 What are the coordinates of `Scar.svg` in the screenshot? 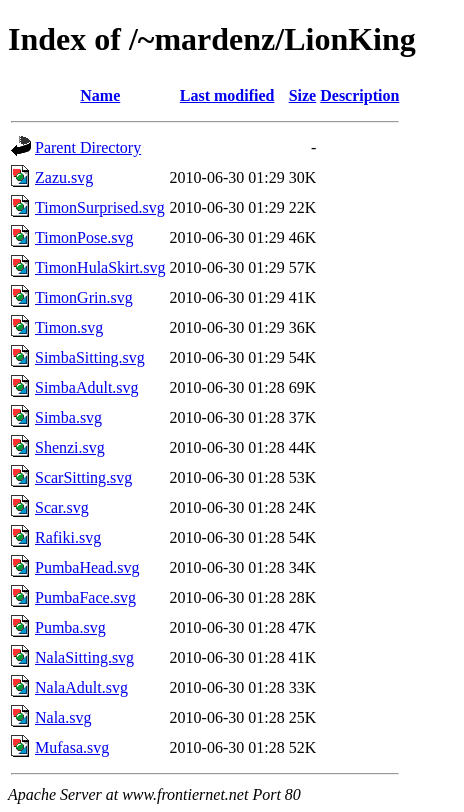 It's located at (62, 507).